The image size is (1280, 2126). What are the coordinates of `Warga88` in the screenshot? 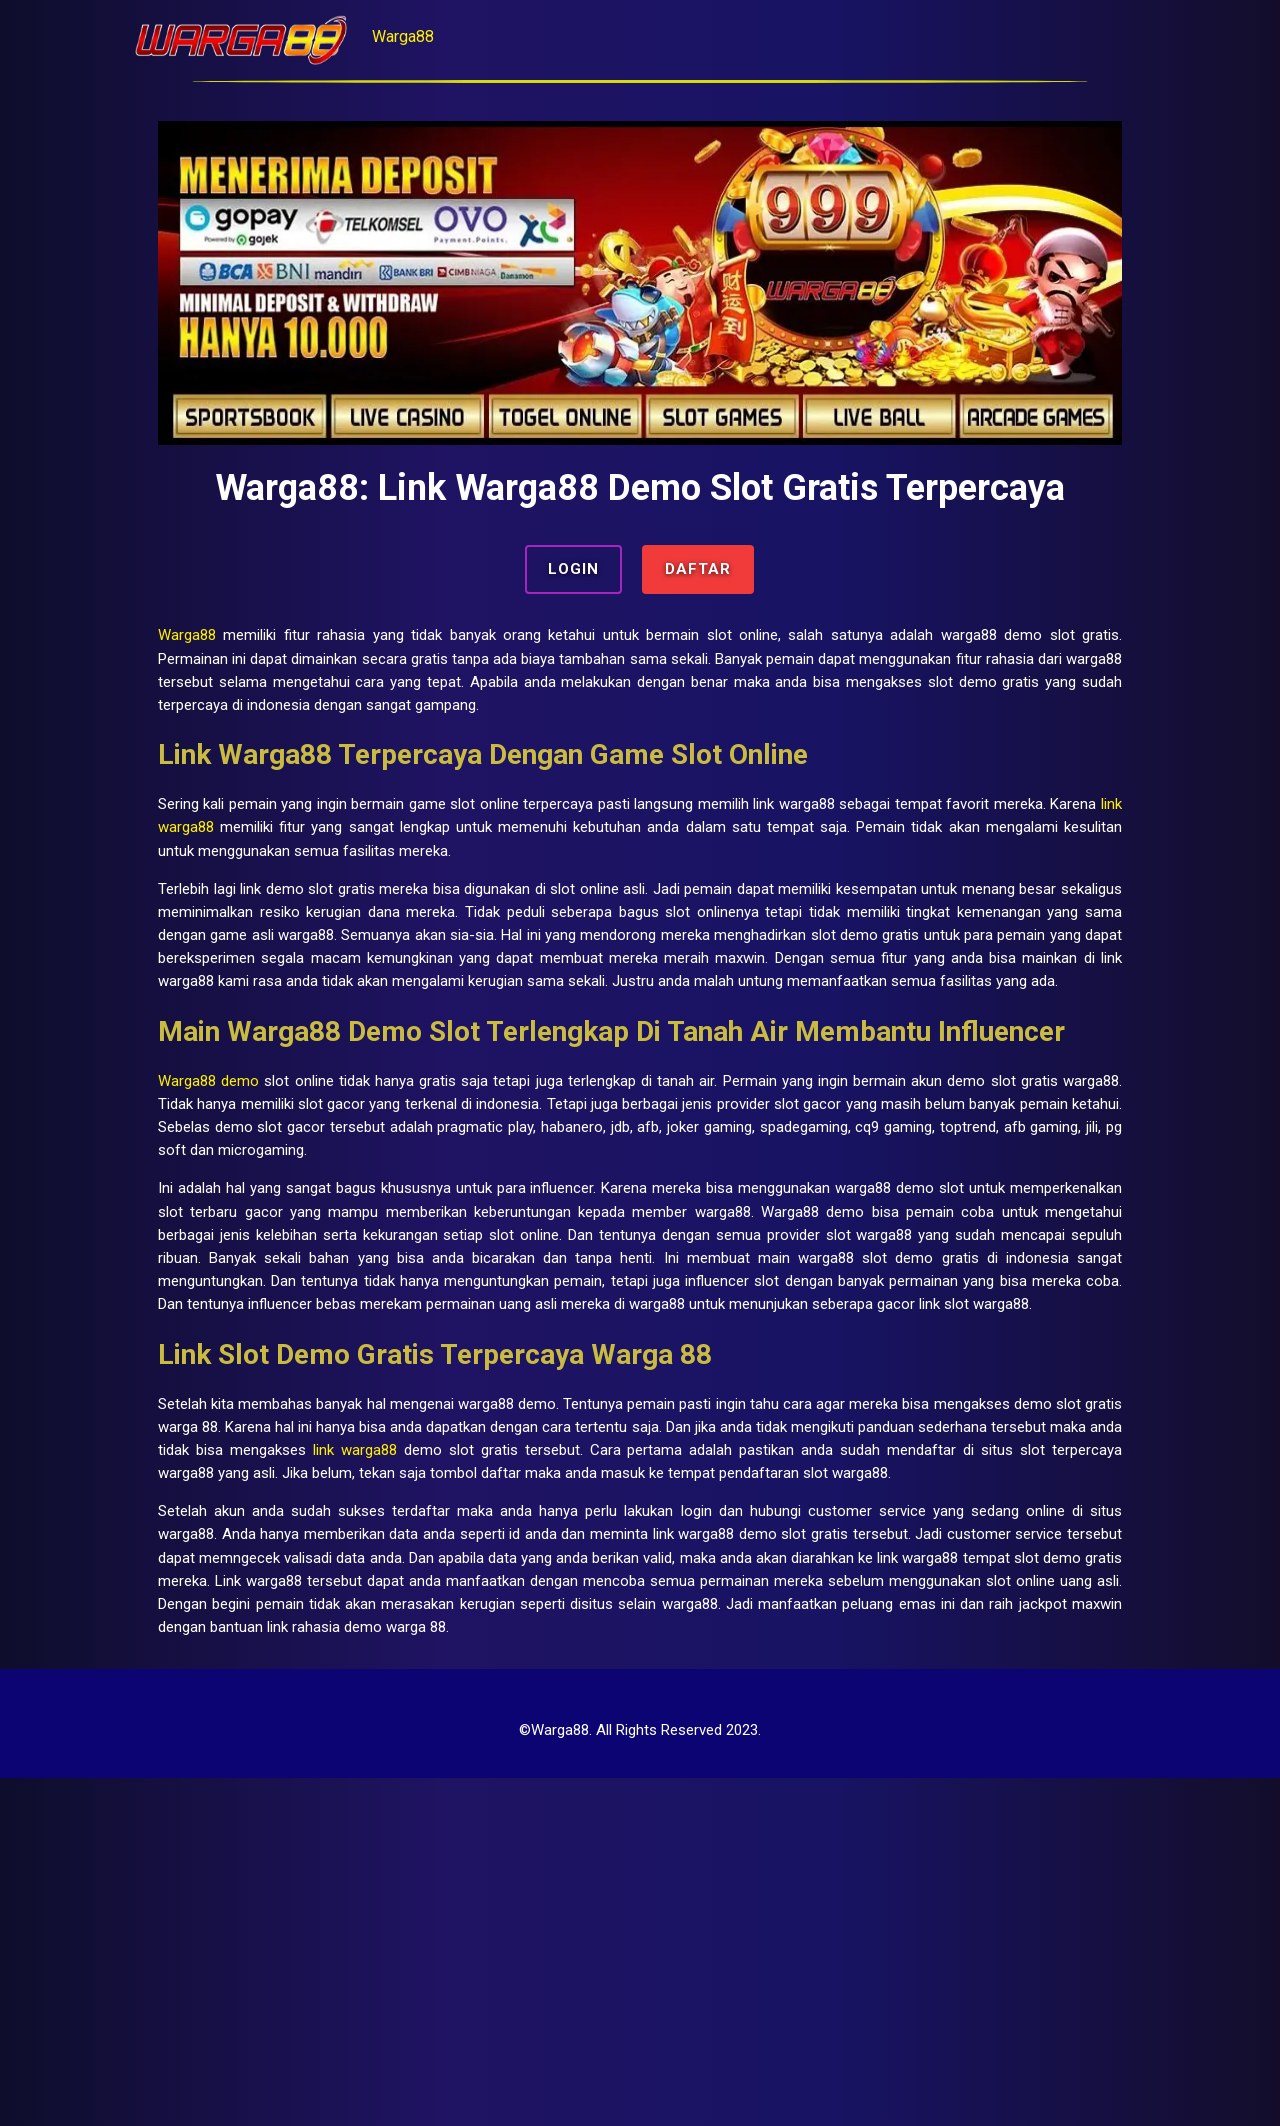 It's located at (487, 36).